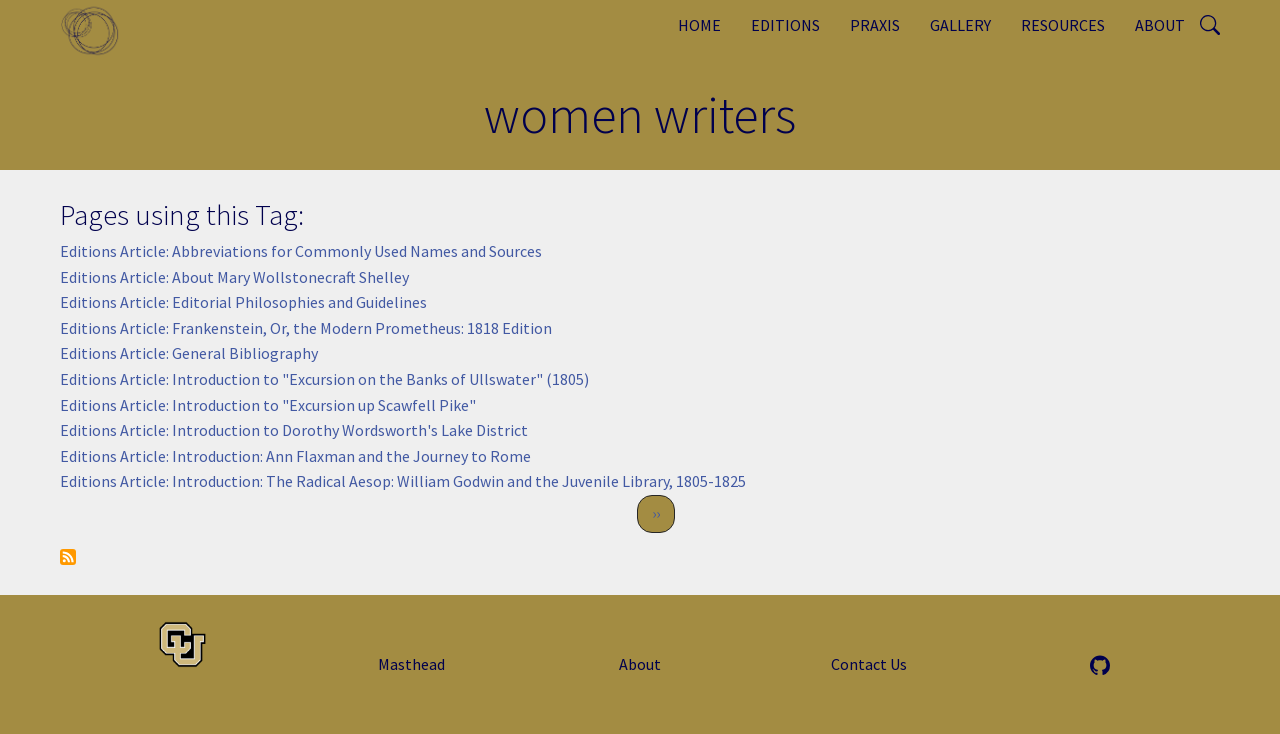 This screenshot has width=1280, height=734. What do you see at coordinates (1063, 25) in the screenshot?
I see `Resources` at bounding box center [1063, 25].